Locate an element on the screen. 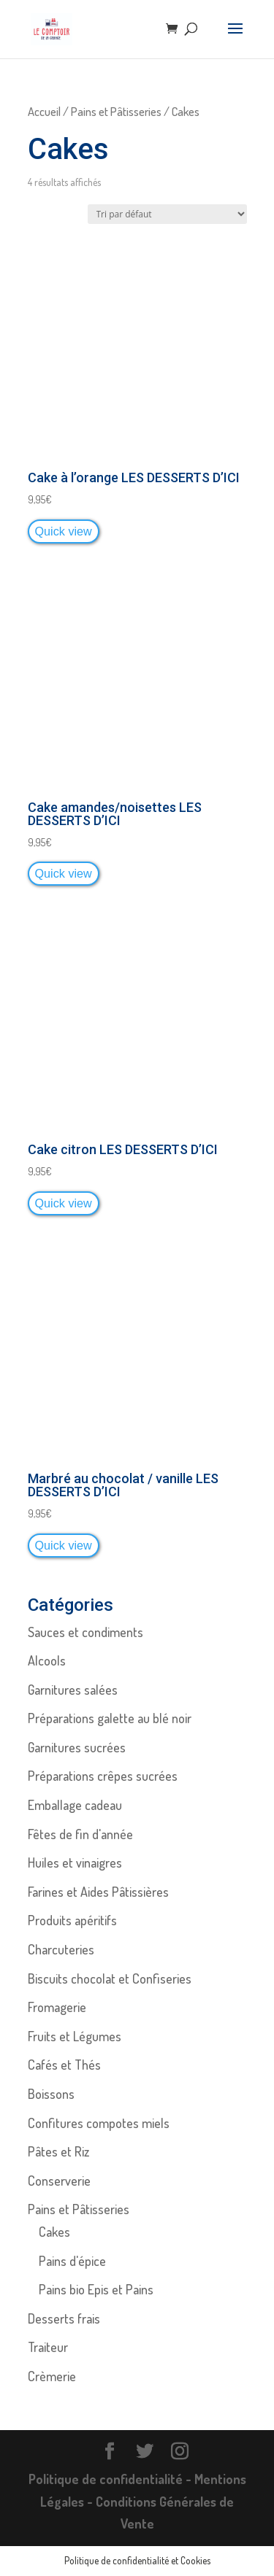  Pâtes et Riz is located at coordinates (58, 2151).